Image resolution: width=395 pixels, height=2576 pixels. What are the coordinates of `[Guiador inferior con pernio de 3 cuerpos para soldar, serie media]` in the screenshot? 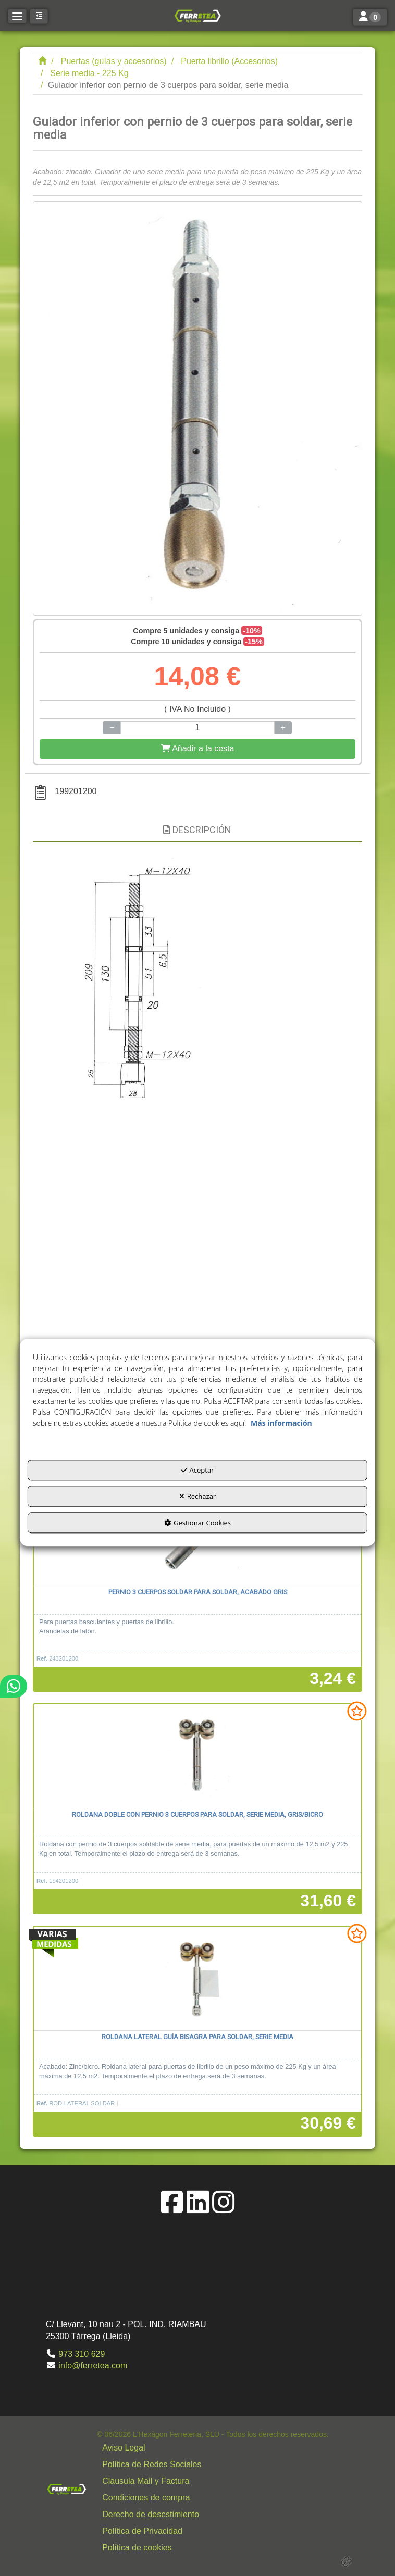 It's located at (197, 409).